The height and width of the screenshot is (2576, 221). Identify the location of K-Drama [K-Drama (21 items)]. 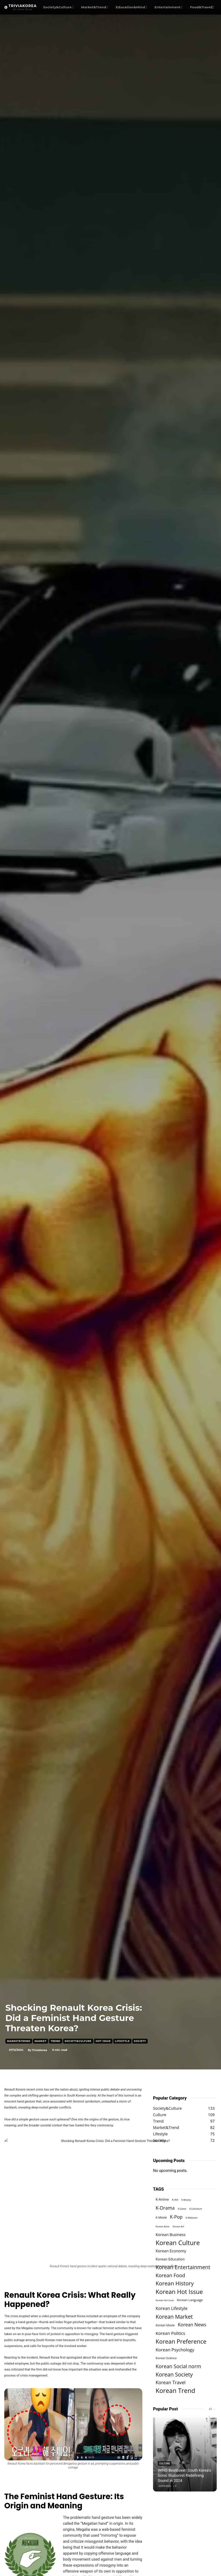
(165, 2208).